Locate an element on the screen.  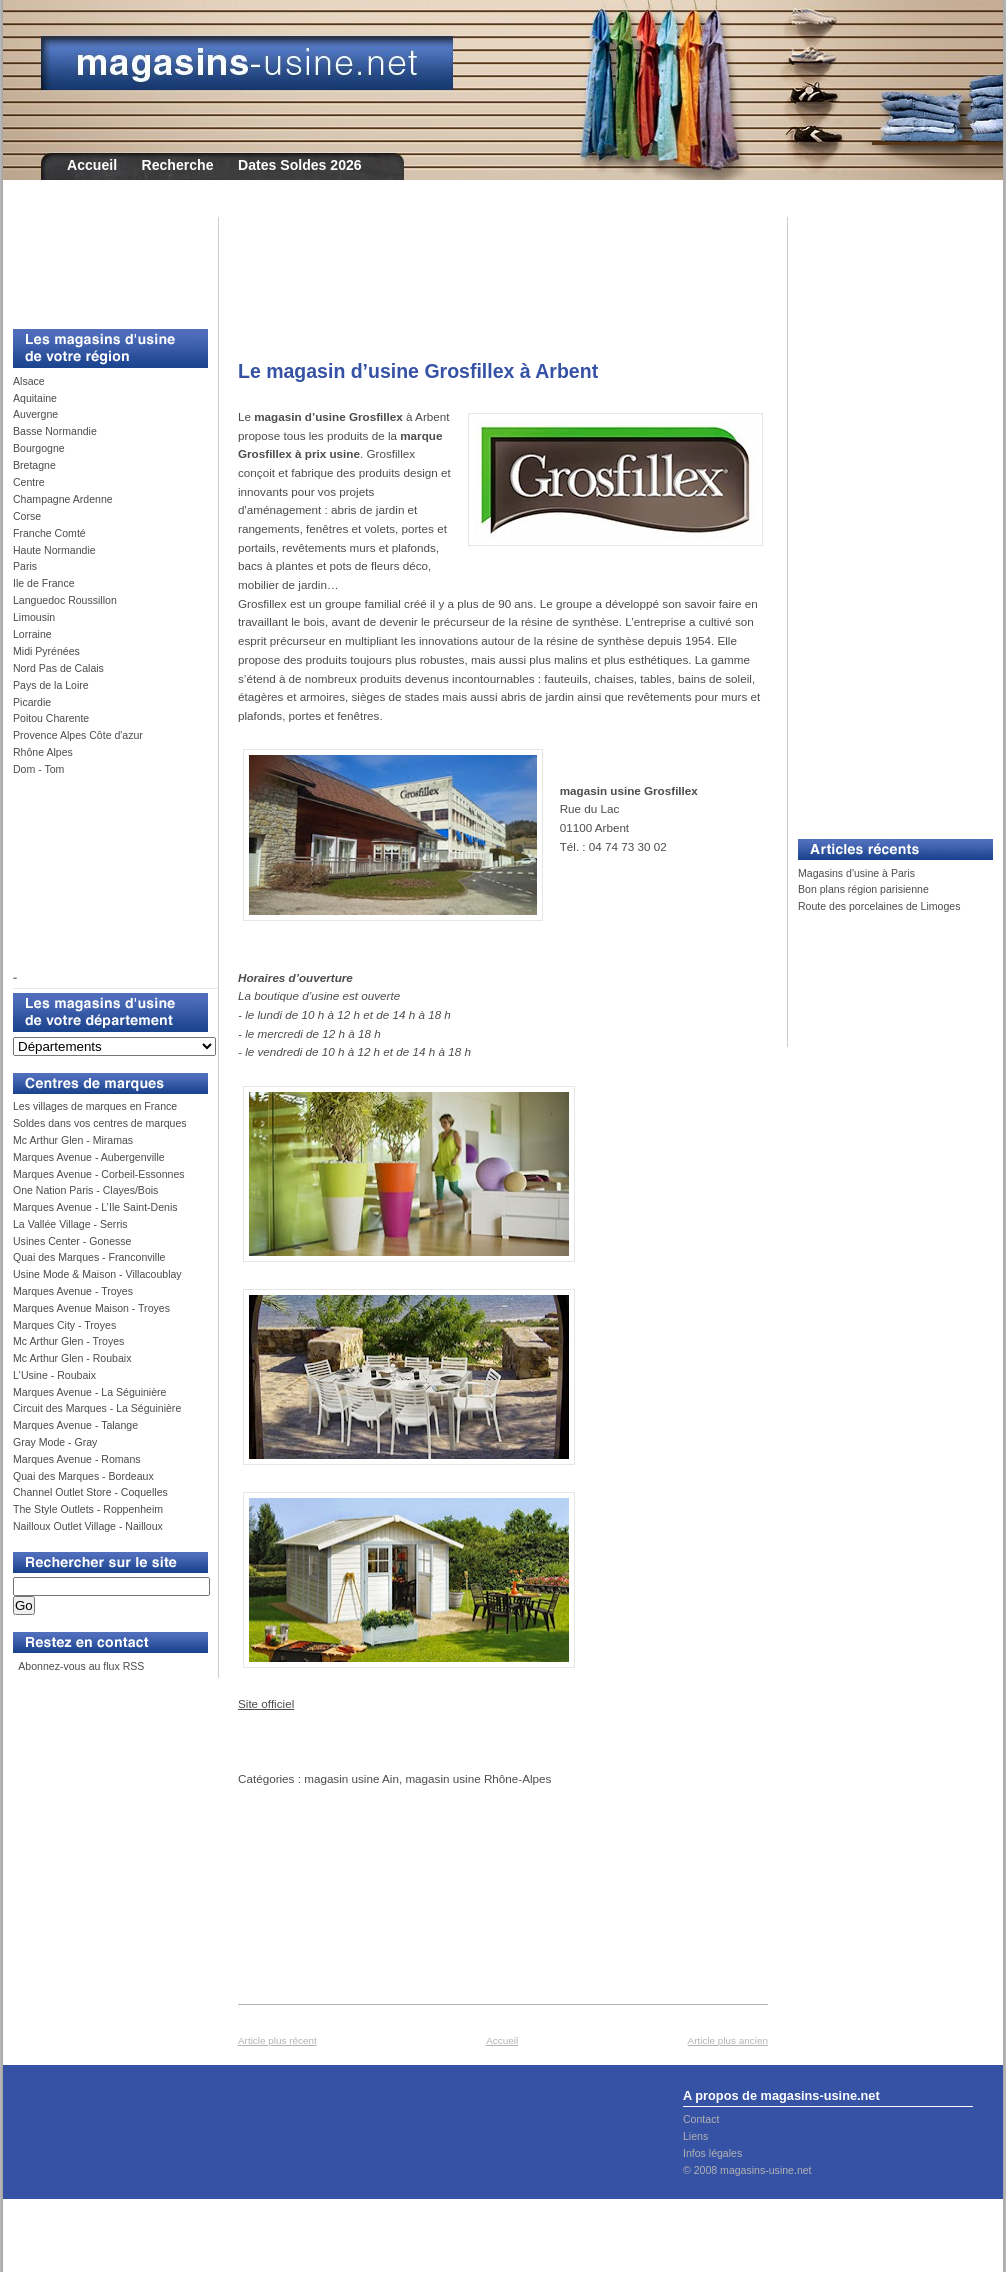
Poitou Charente is located at coordinates (51, 718).